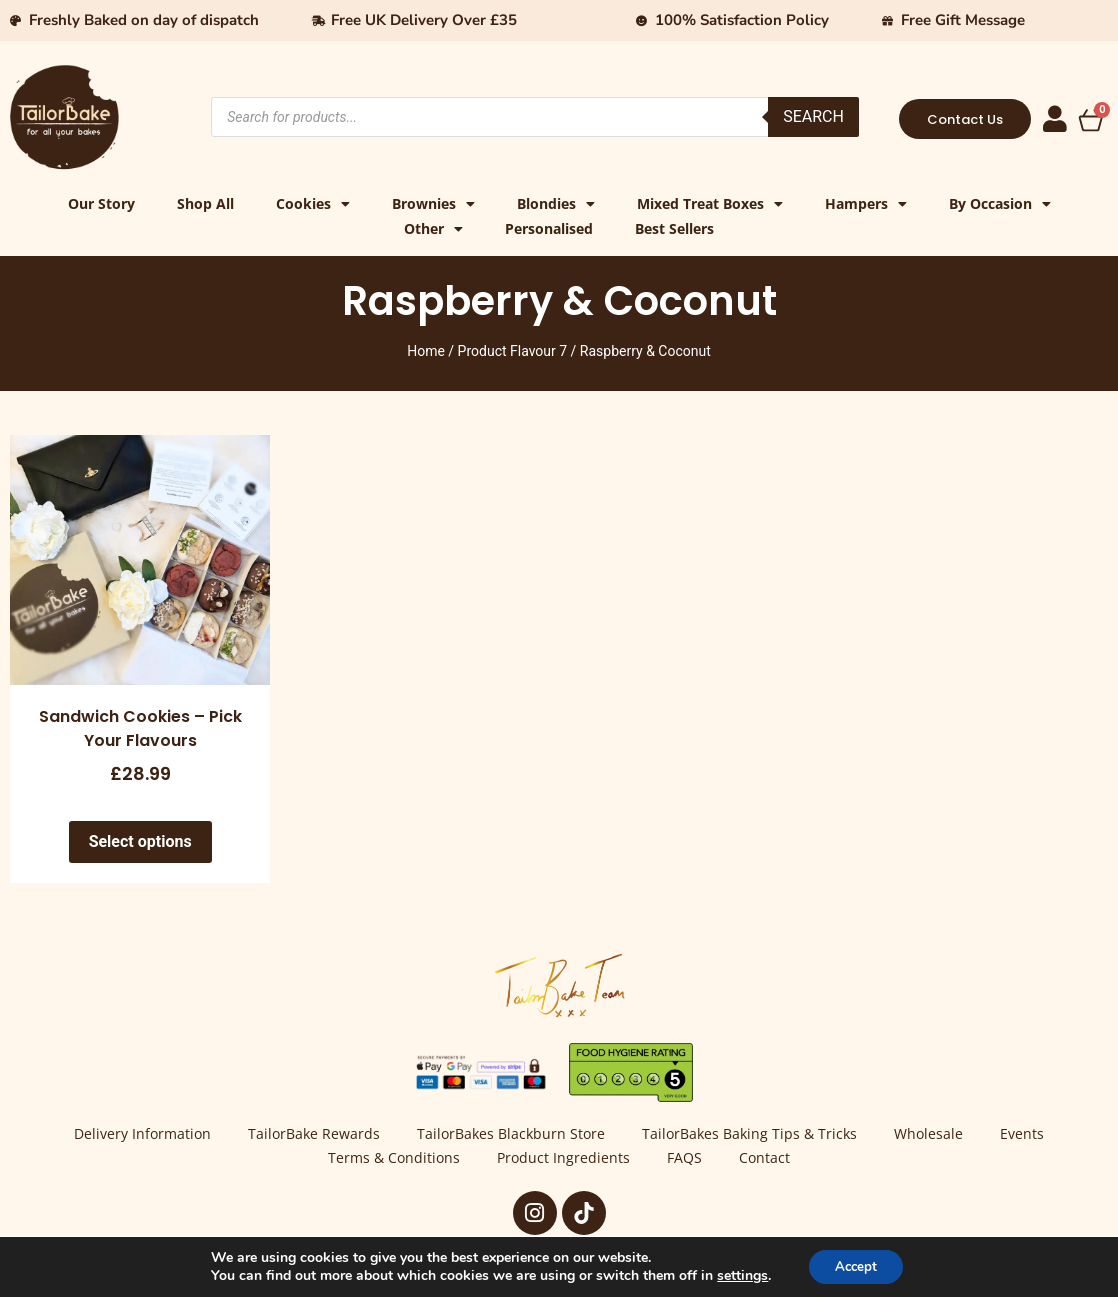  Describe the element at coordinates (556, 203) in the screenshot. I see `Blondies` at that location.